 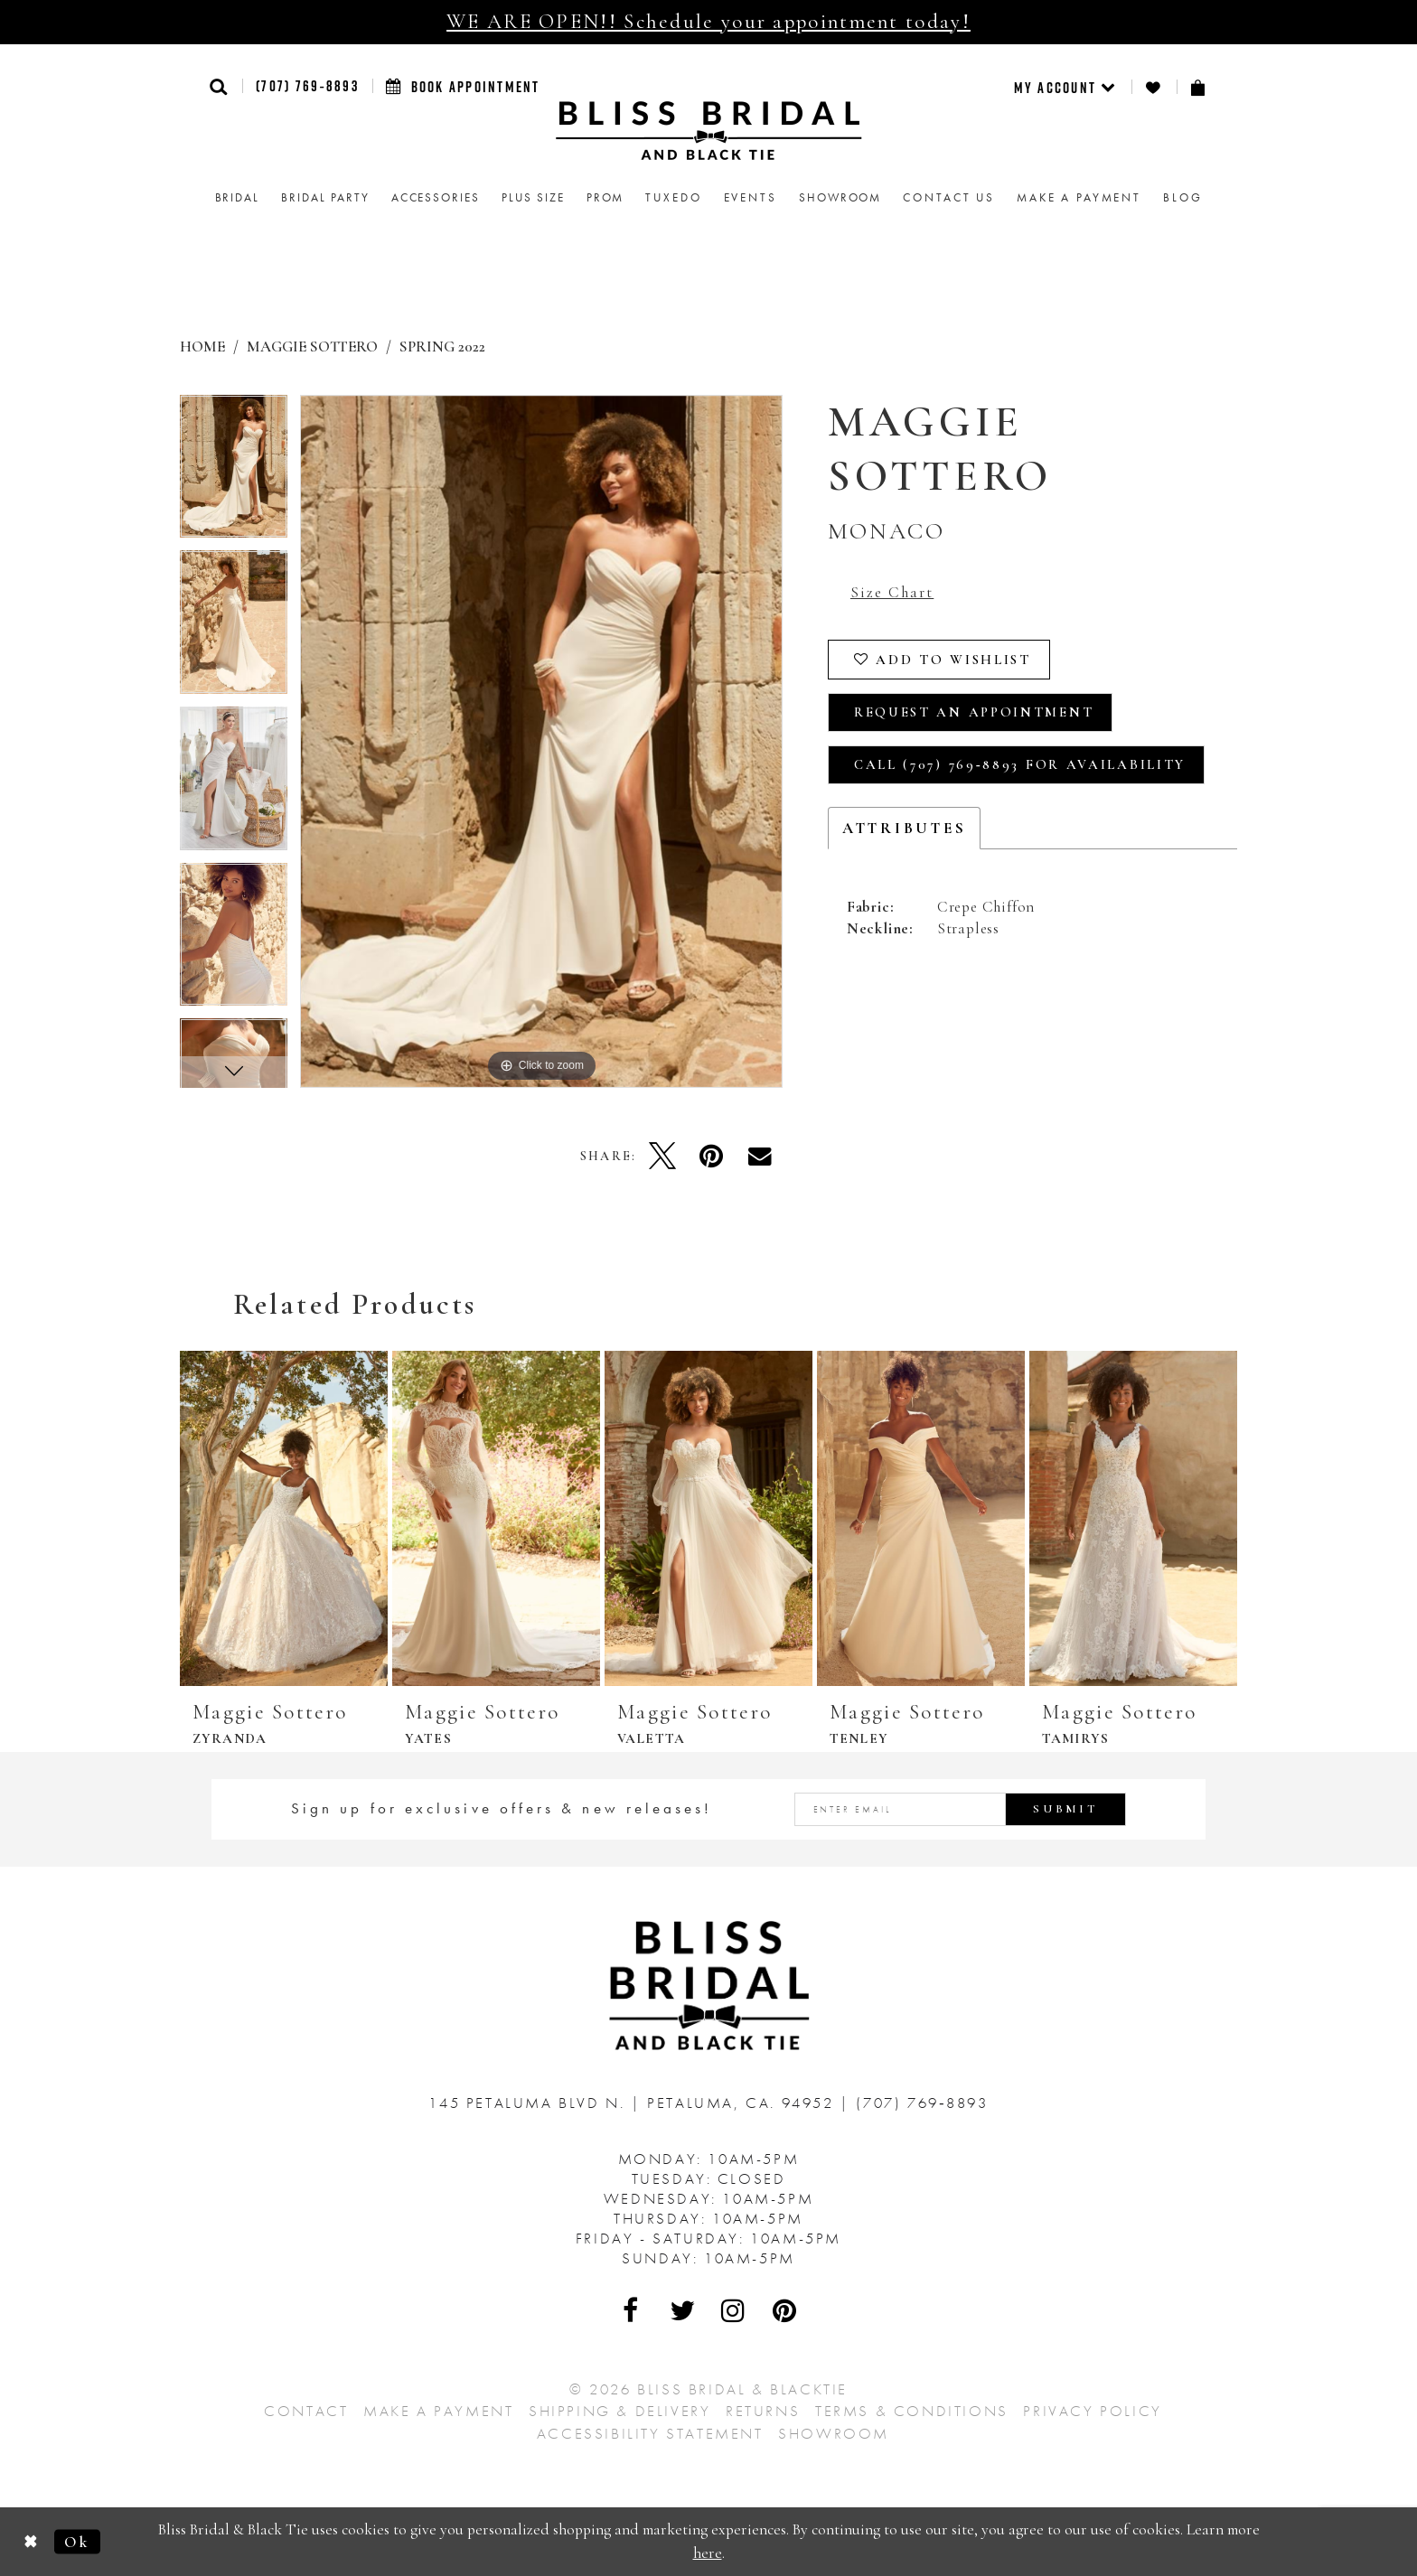 What do you see at coordinates (306, 2411) in the screenshot?
I see `Contact` at bounding box center [306, 2411].